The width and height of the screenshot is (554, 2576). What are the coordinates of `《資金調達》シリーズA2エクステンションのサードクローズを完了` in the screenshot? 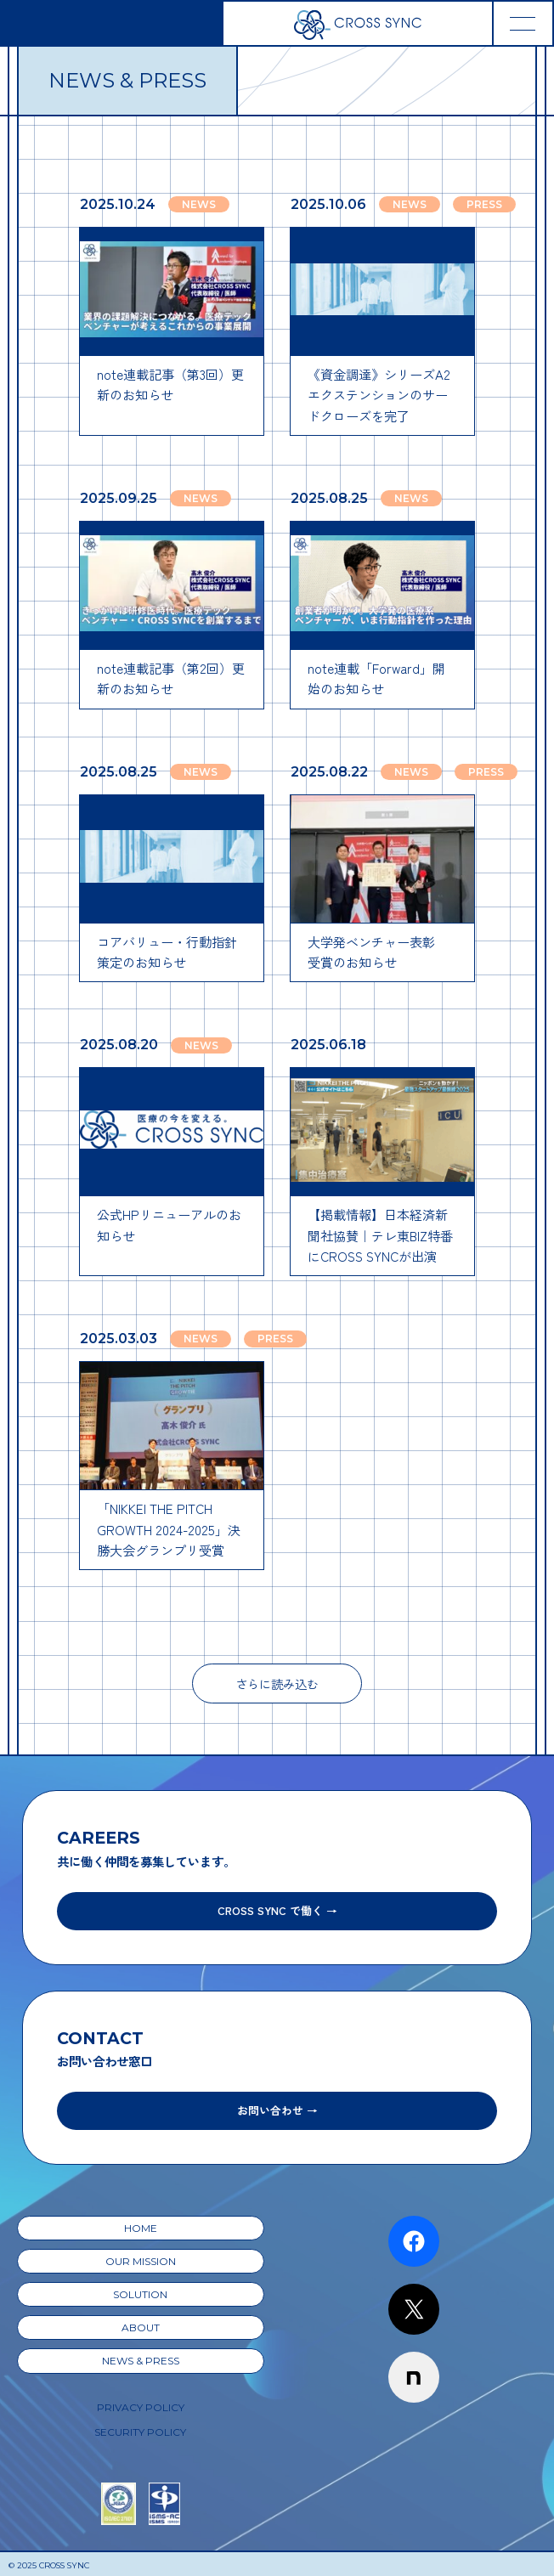 It's located at (379, 394).